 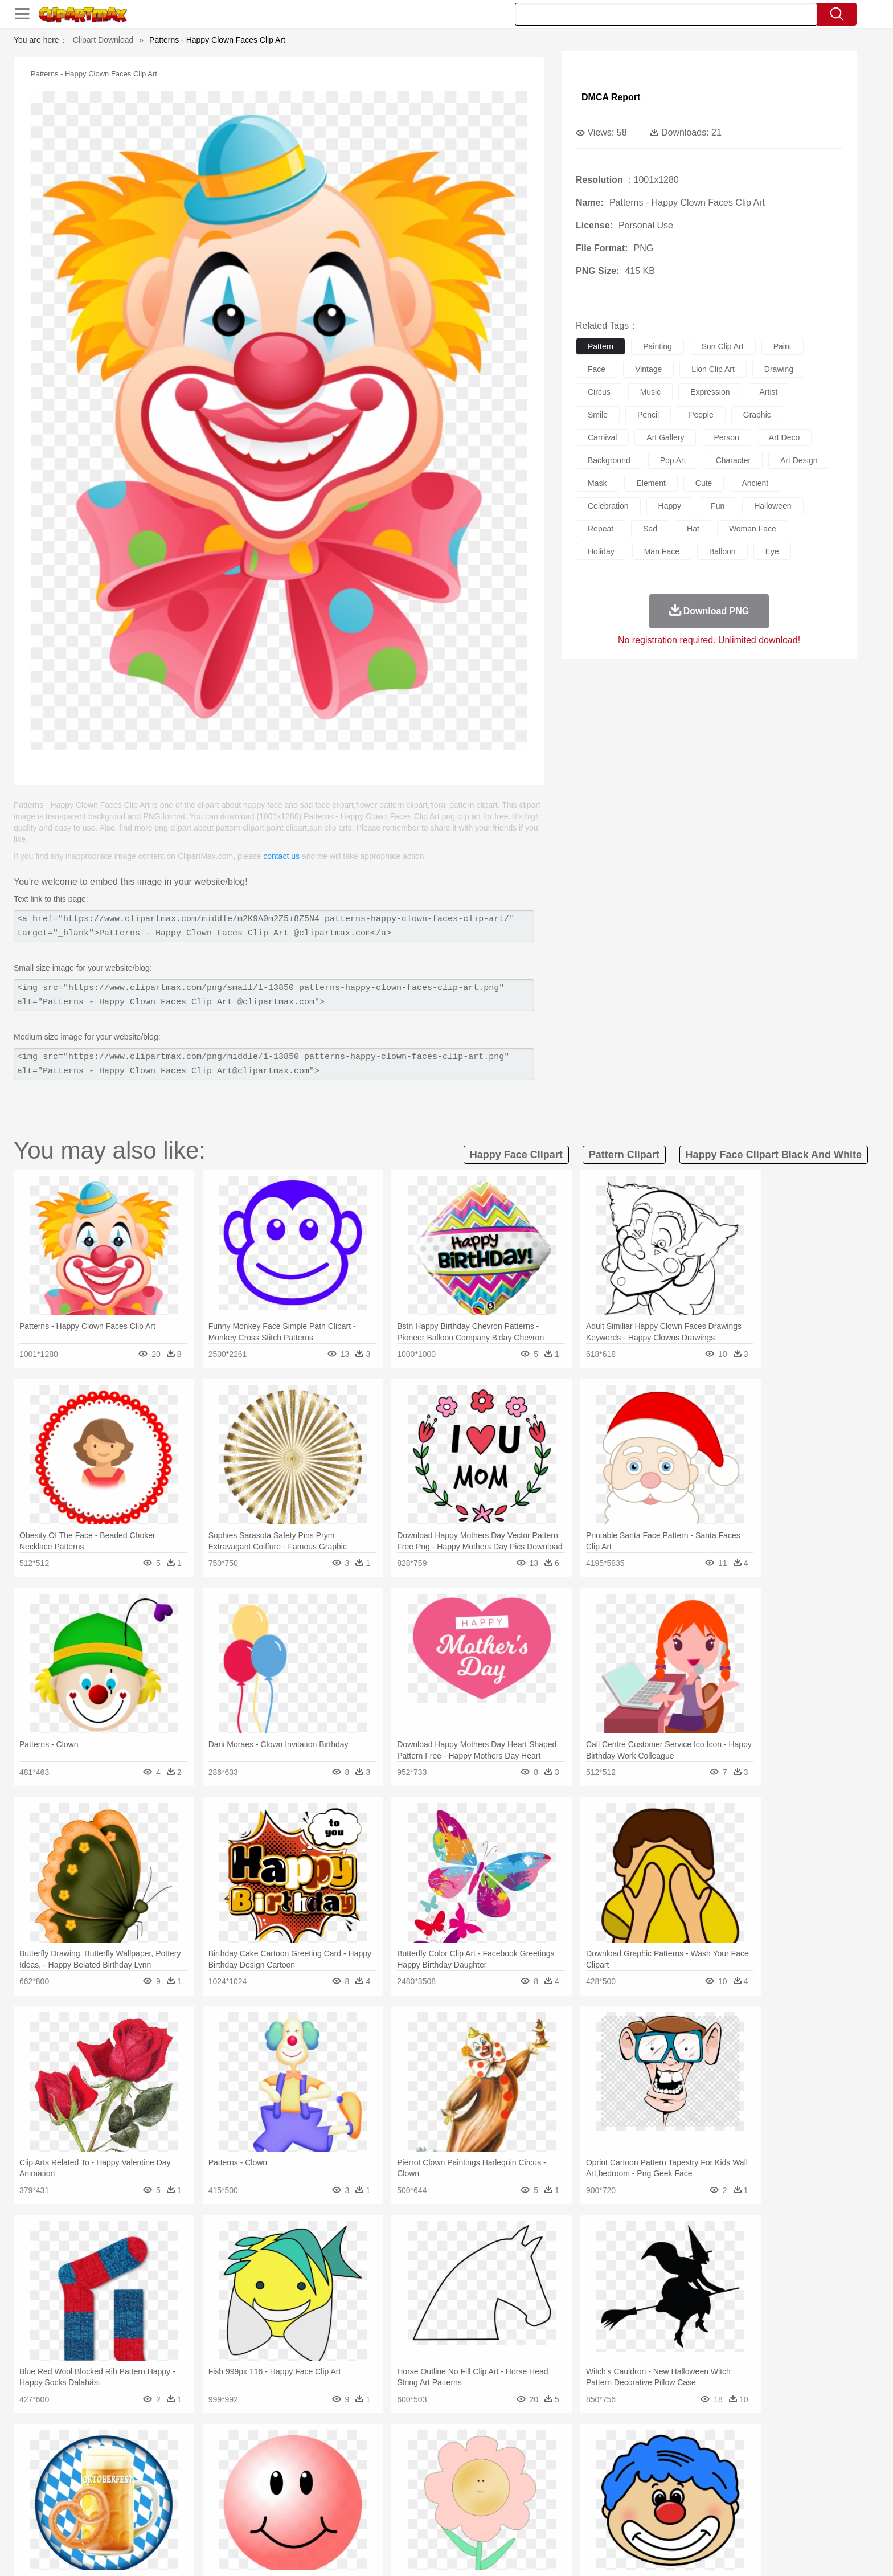 I want to click on Drop, so click(x=630, y=2454).